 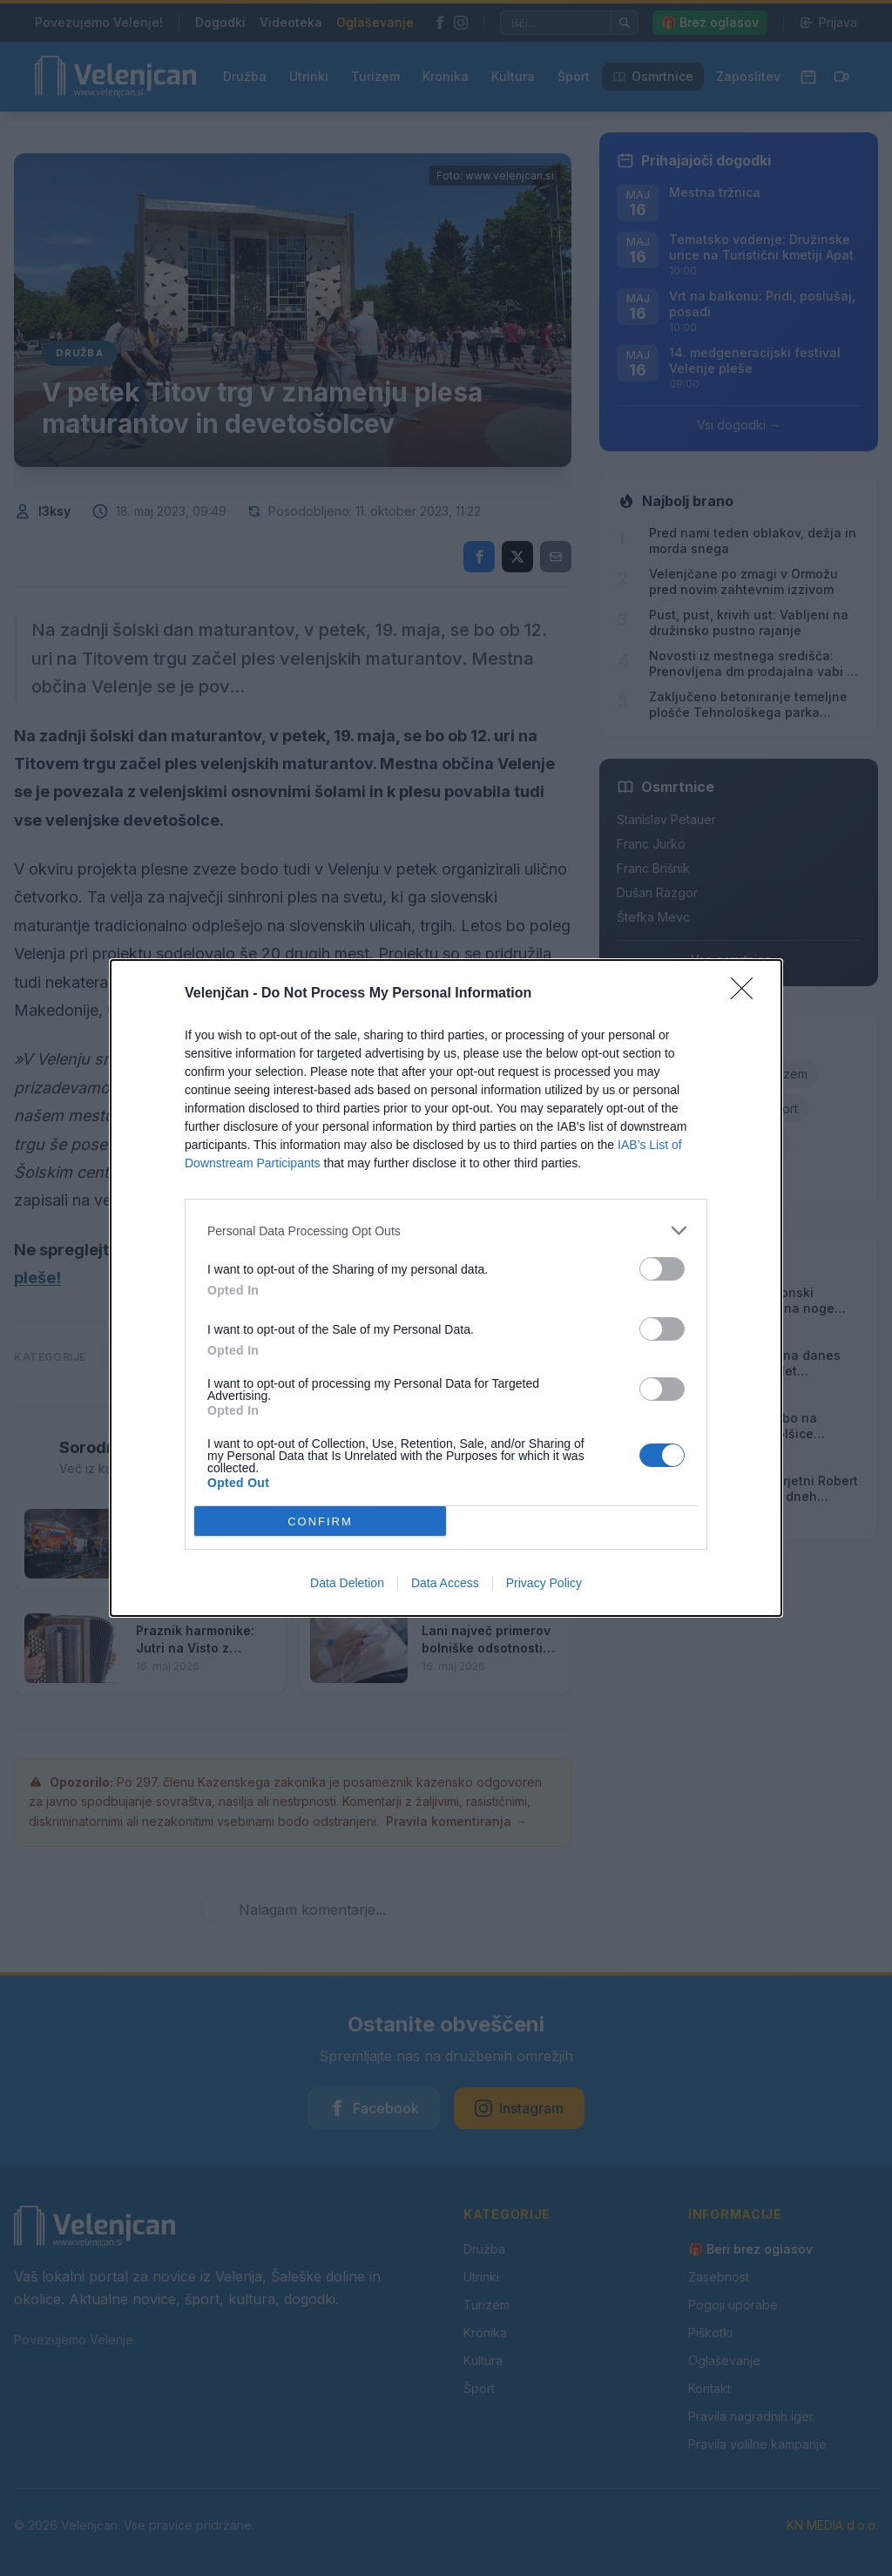 What do you see at coordinates (446, 1288) in the screenshot?
I see `[dialog]` at bounding box center [446, 1288].